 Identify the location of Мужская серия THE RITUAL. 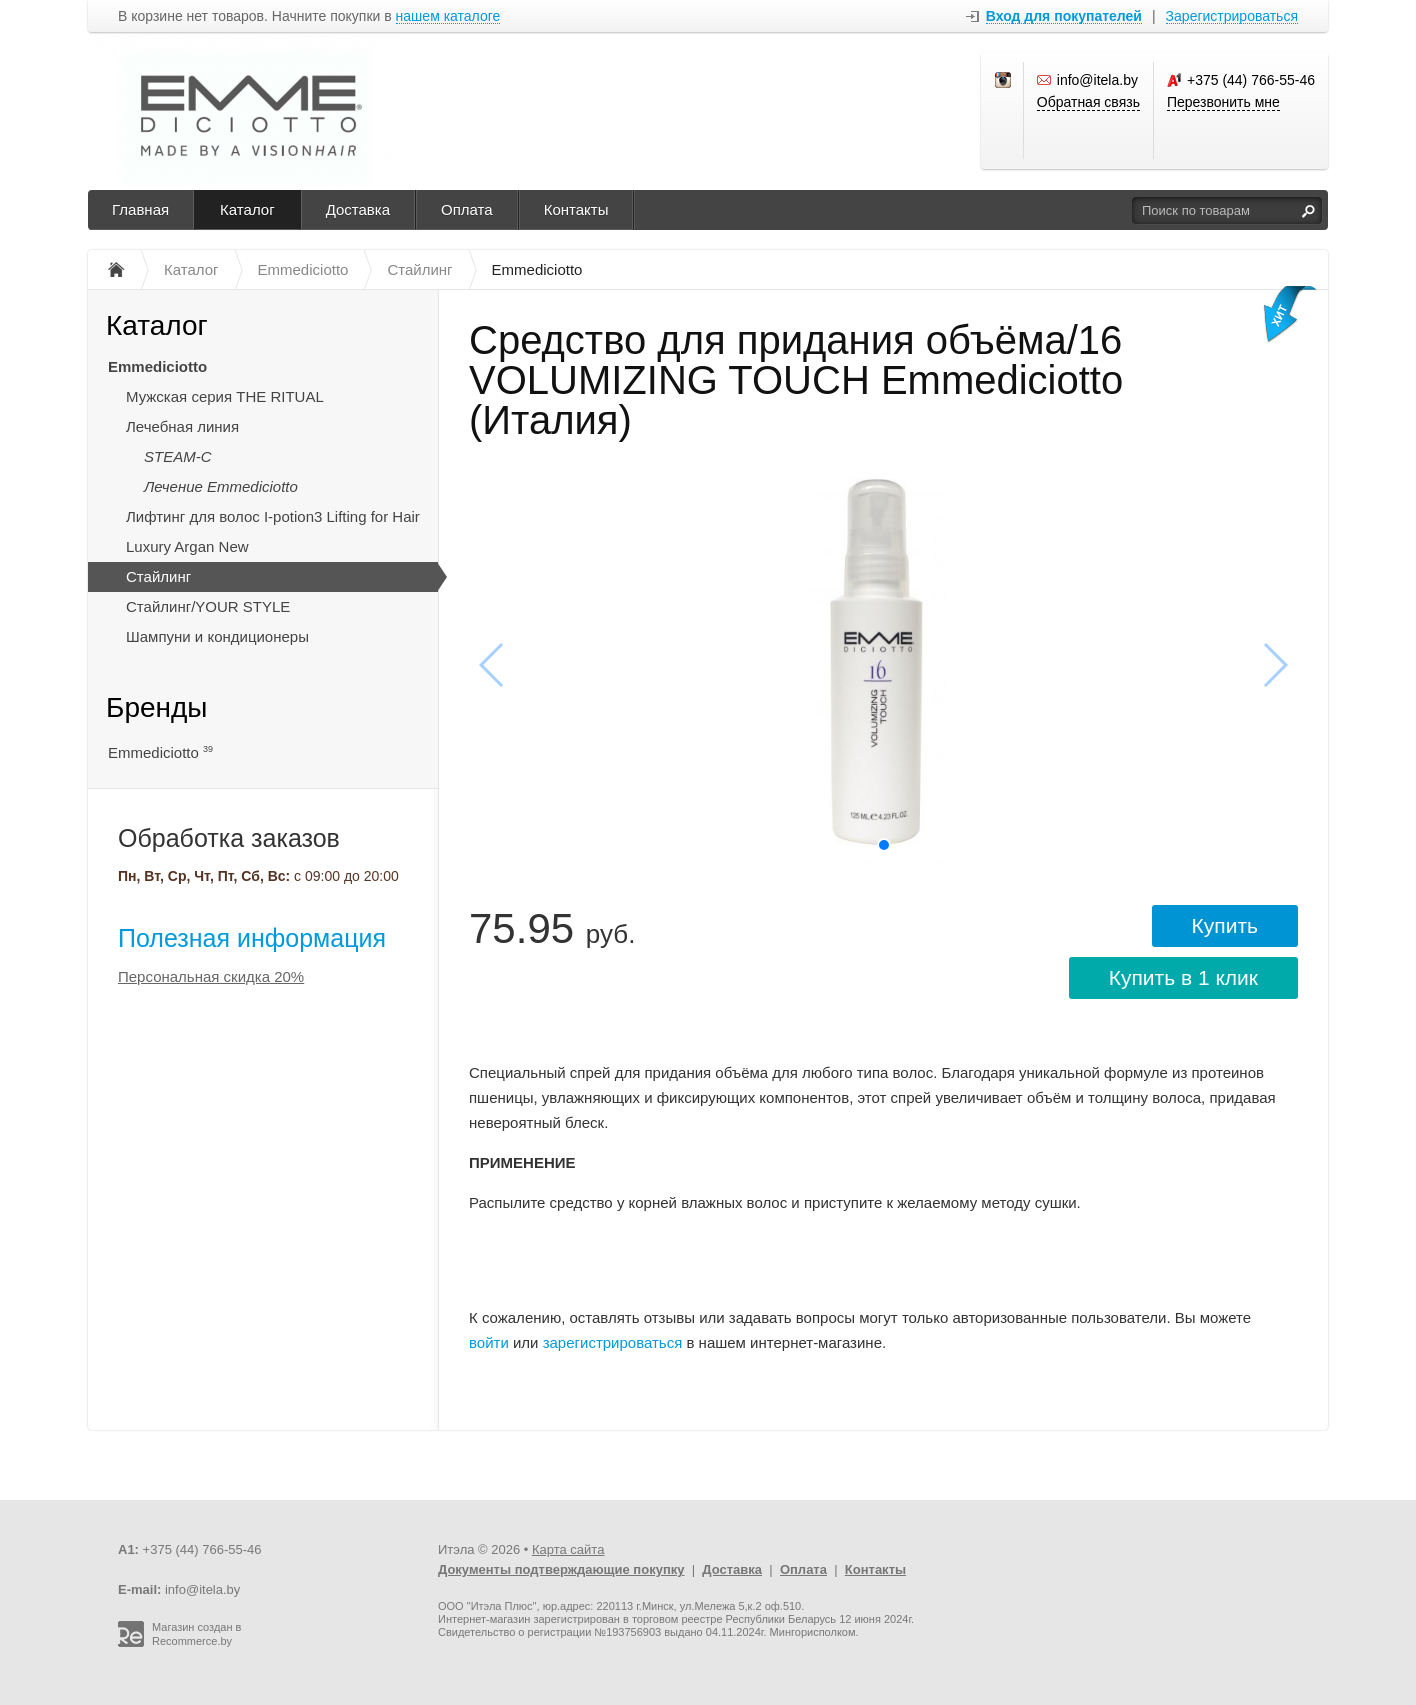
(225, 396).